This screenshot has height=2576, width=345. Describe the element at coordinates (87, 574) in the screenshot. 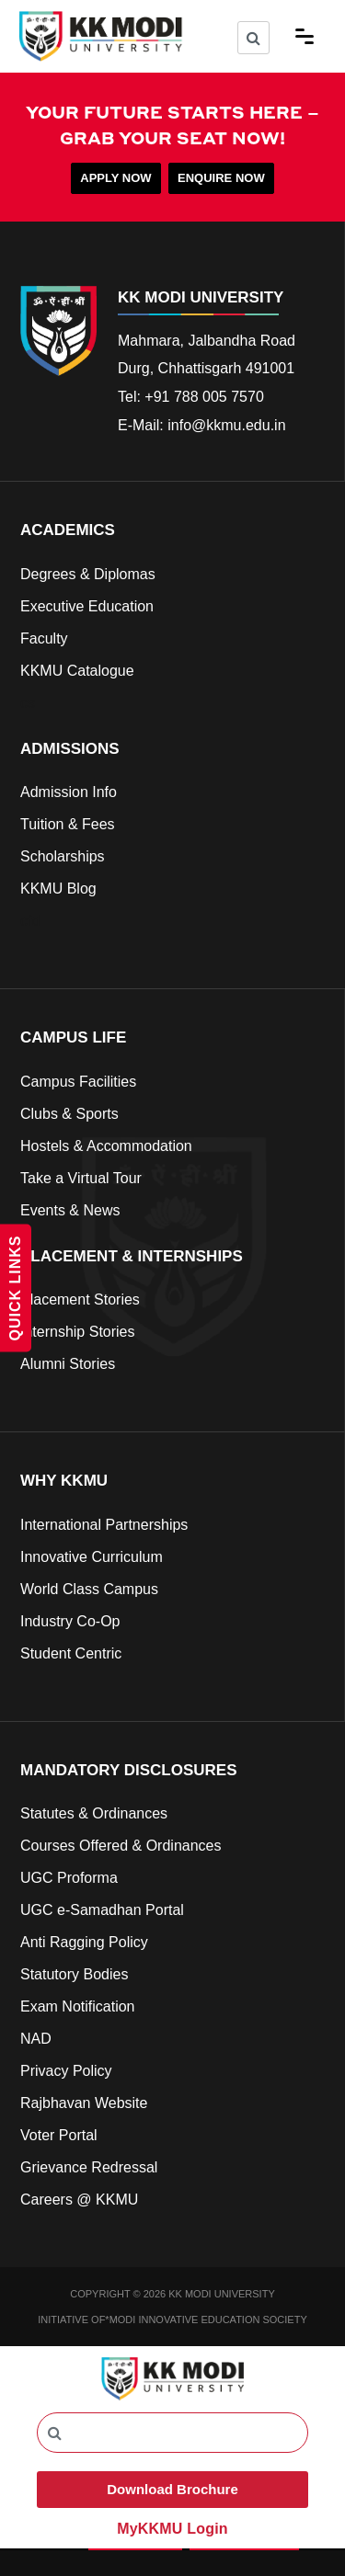

I see `Degrees & Diplomas` at that location.